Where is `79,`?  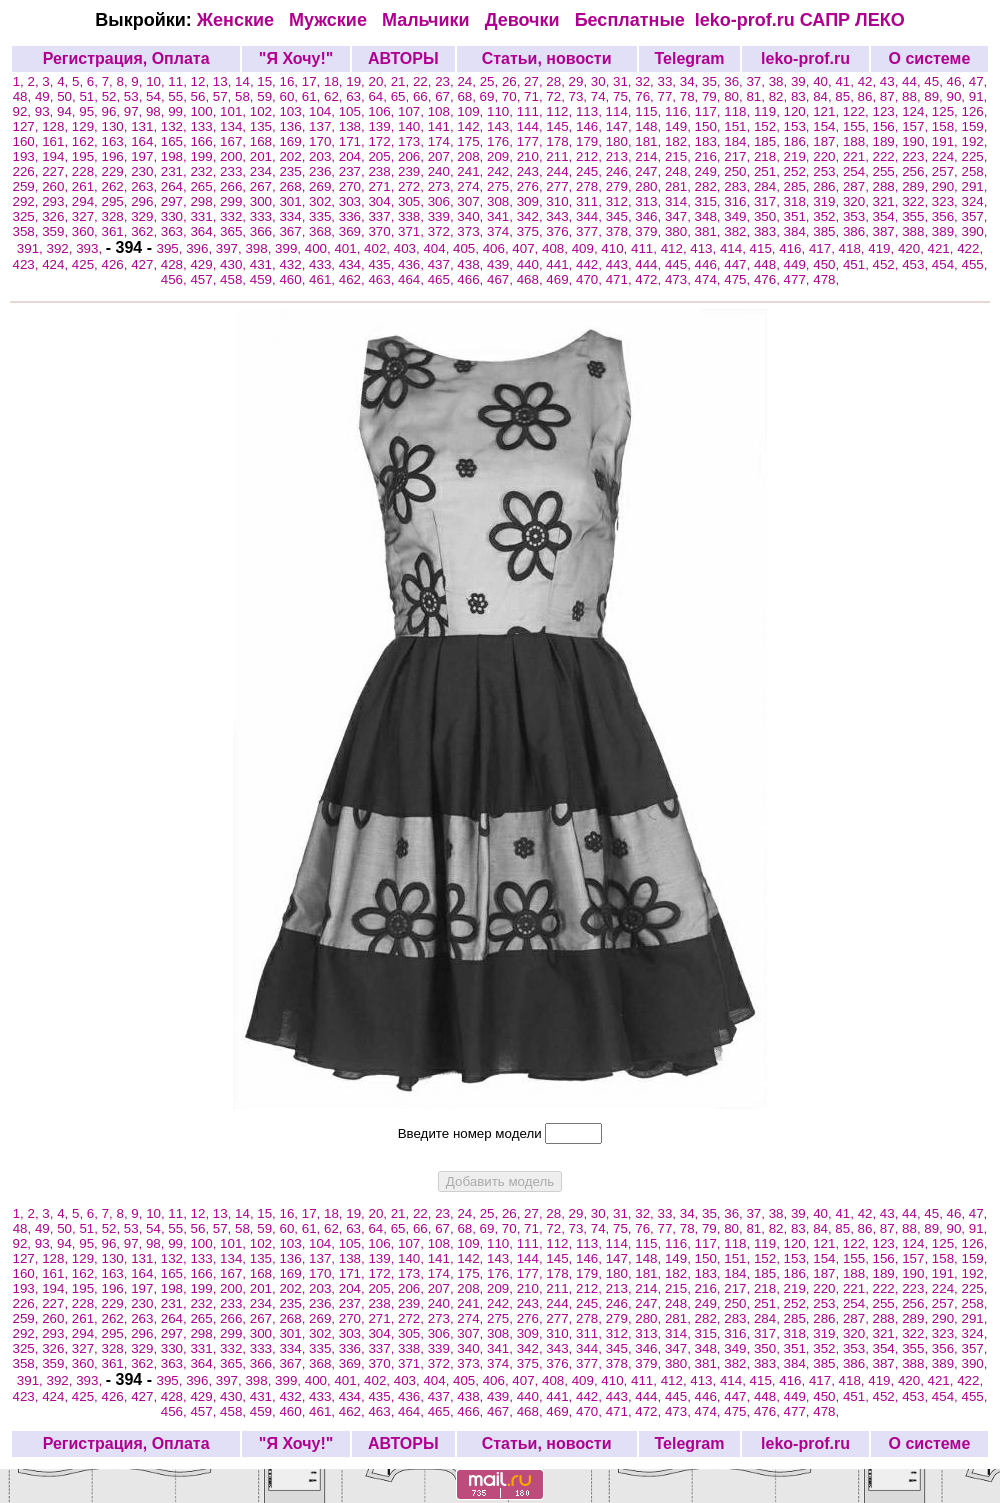 79, is located at coordinates (713, 96).